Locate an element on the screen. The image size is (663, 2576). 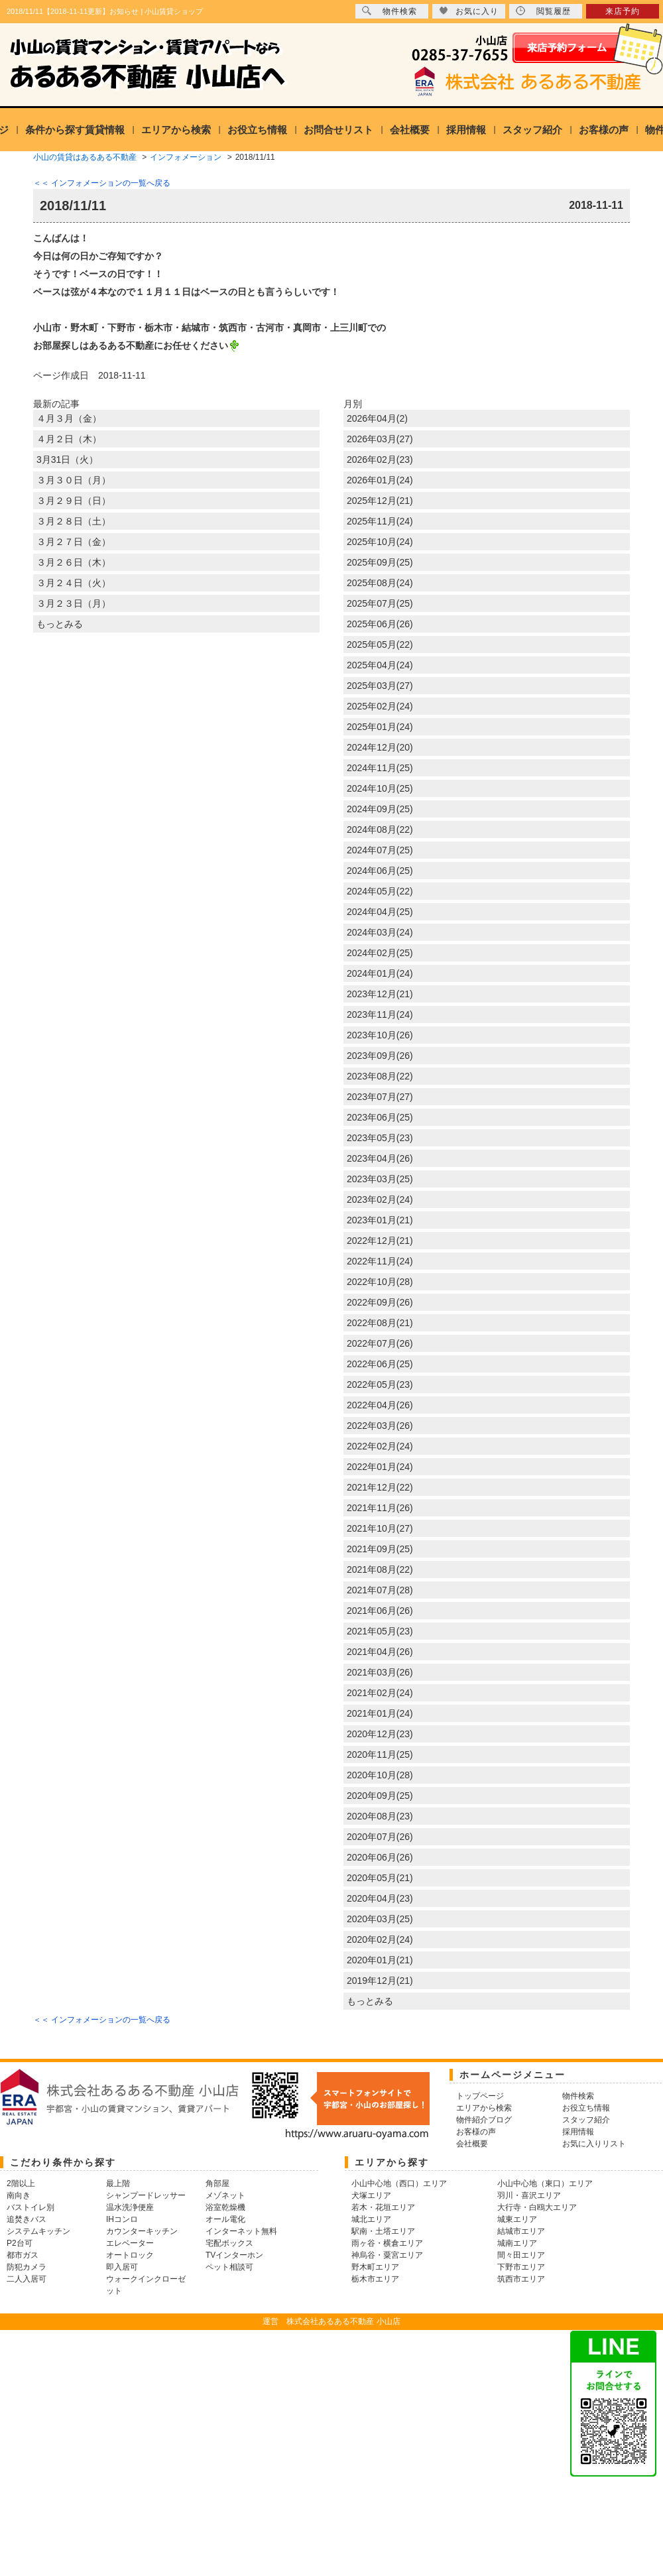
2023年05月(23) is located at coordinates (380, 1138).